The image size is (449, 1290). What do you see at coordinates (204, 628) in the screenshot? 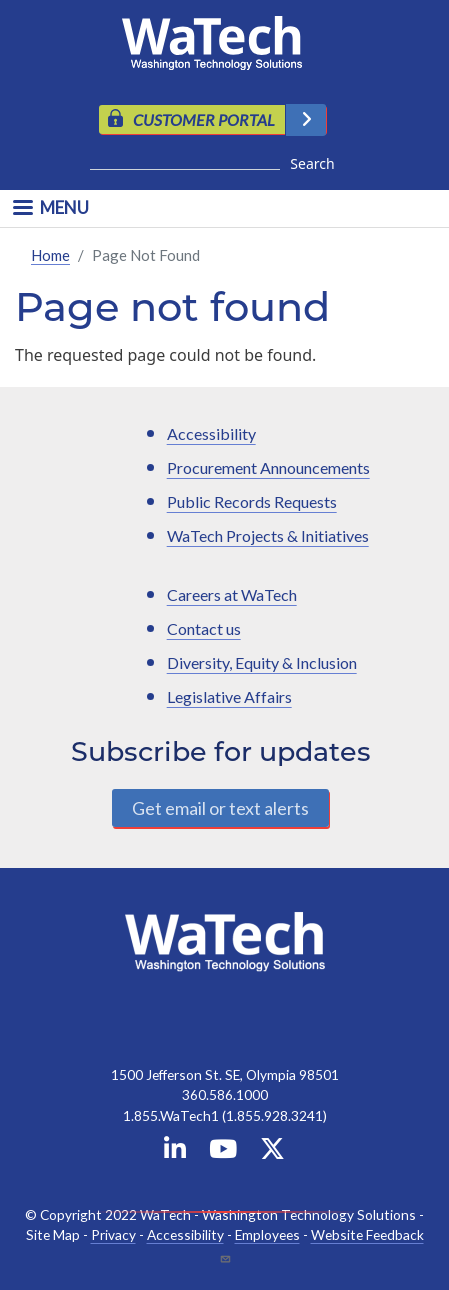
I see `Contact us` at bounding box center [204, 628].